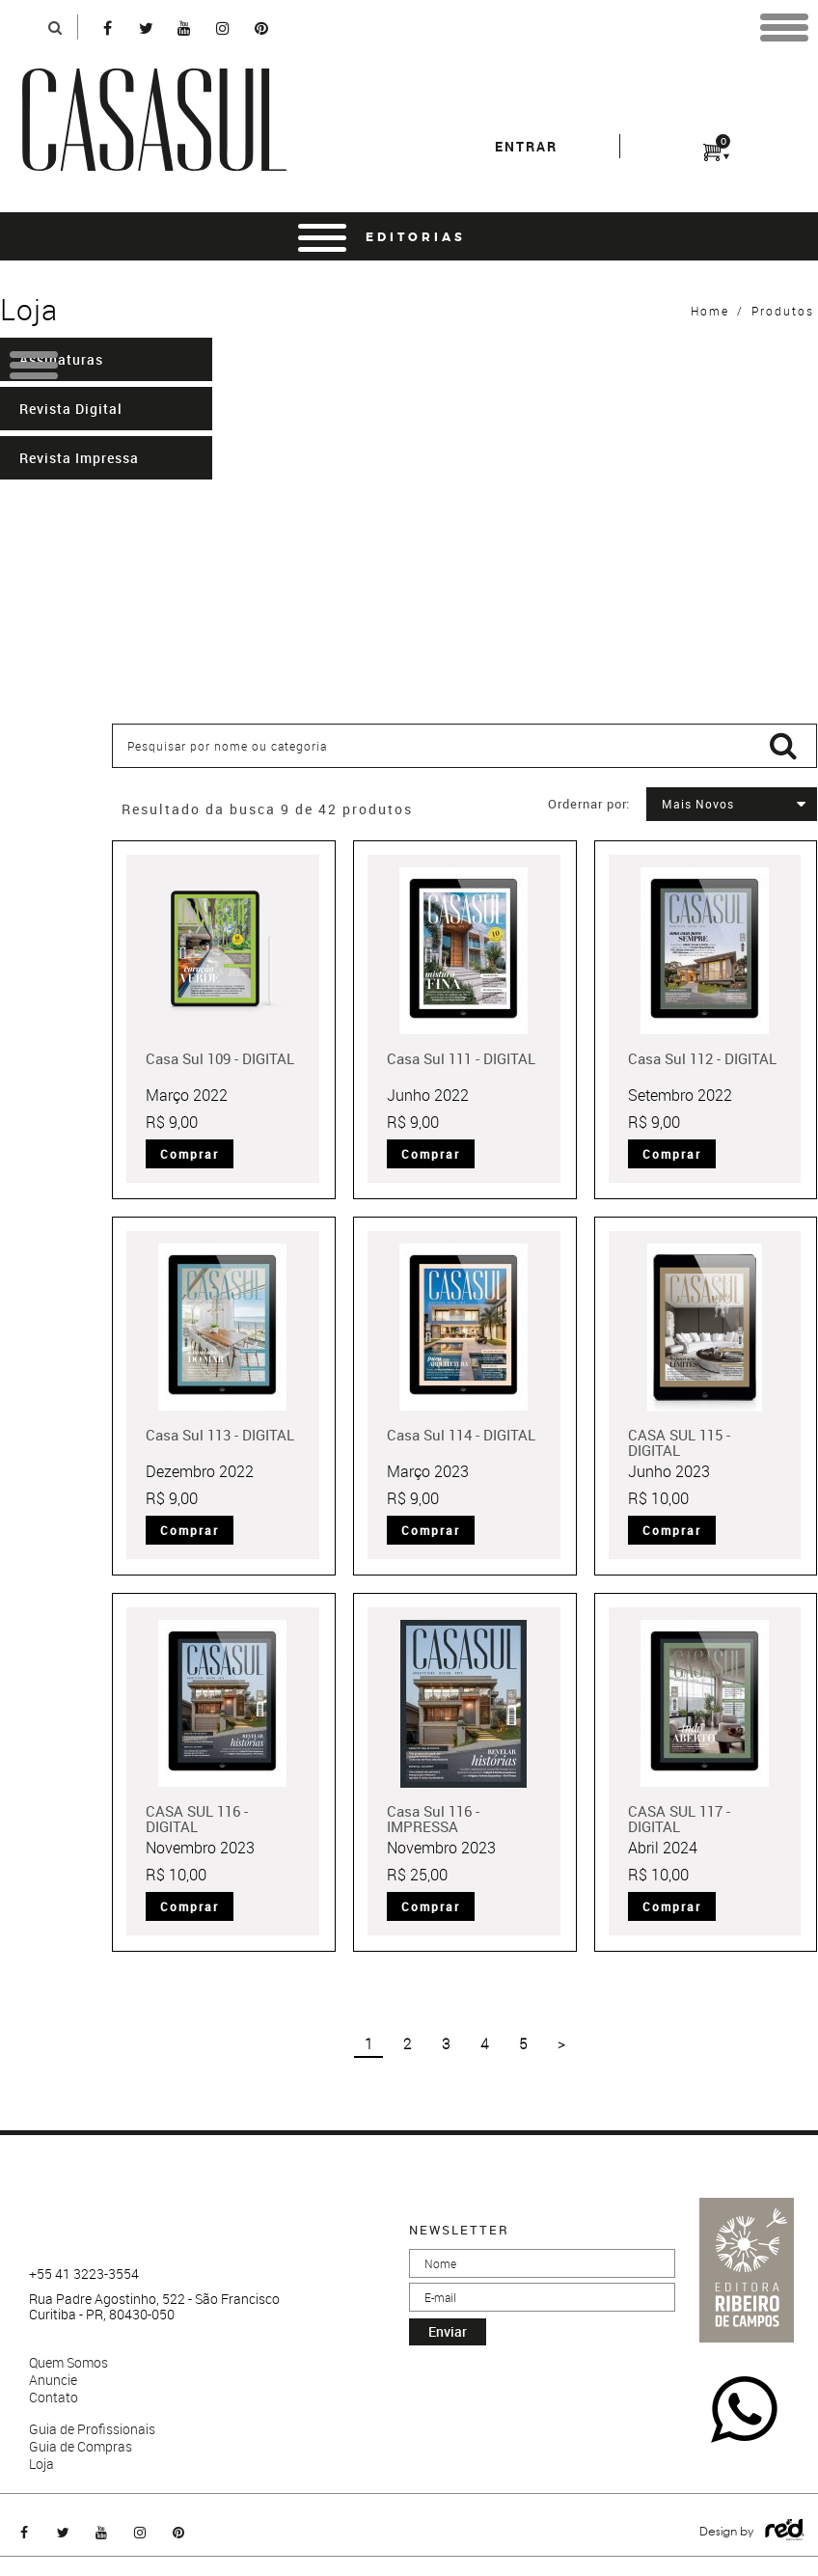  What do you see at coordinates (154, 2306) in the screenshot?
I see `Rua Padre Agostinho, 522 - São Francisco Curitiba - PR, 80430-050` at bounding box center [154, 2306].